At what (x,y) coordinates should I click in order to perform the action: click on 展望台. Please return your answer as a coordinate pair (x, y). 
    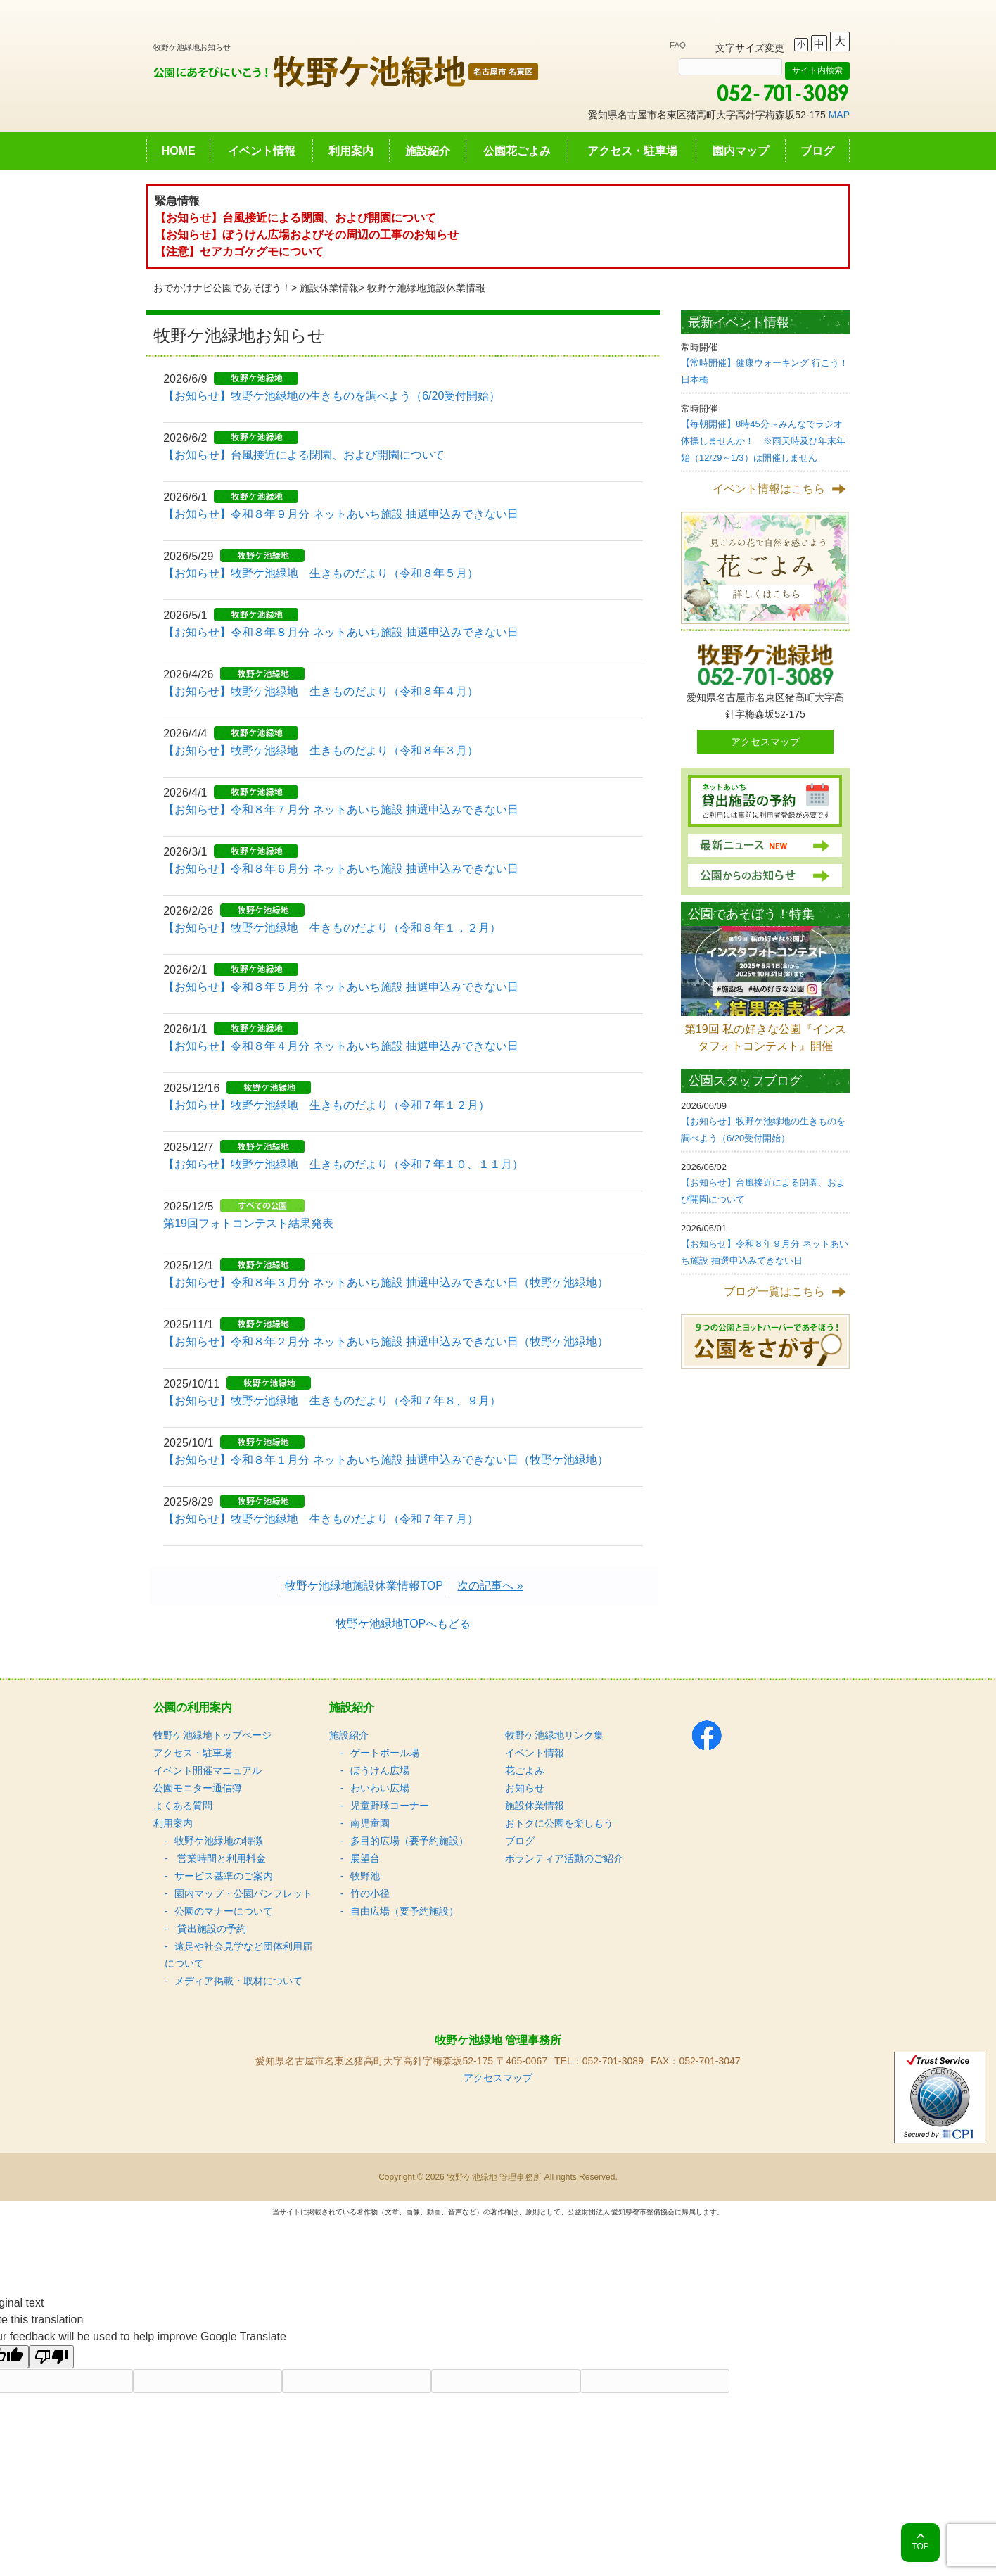
    Looking at the image, I should click on (365, 1858).